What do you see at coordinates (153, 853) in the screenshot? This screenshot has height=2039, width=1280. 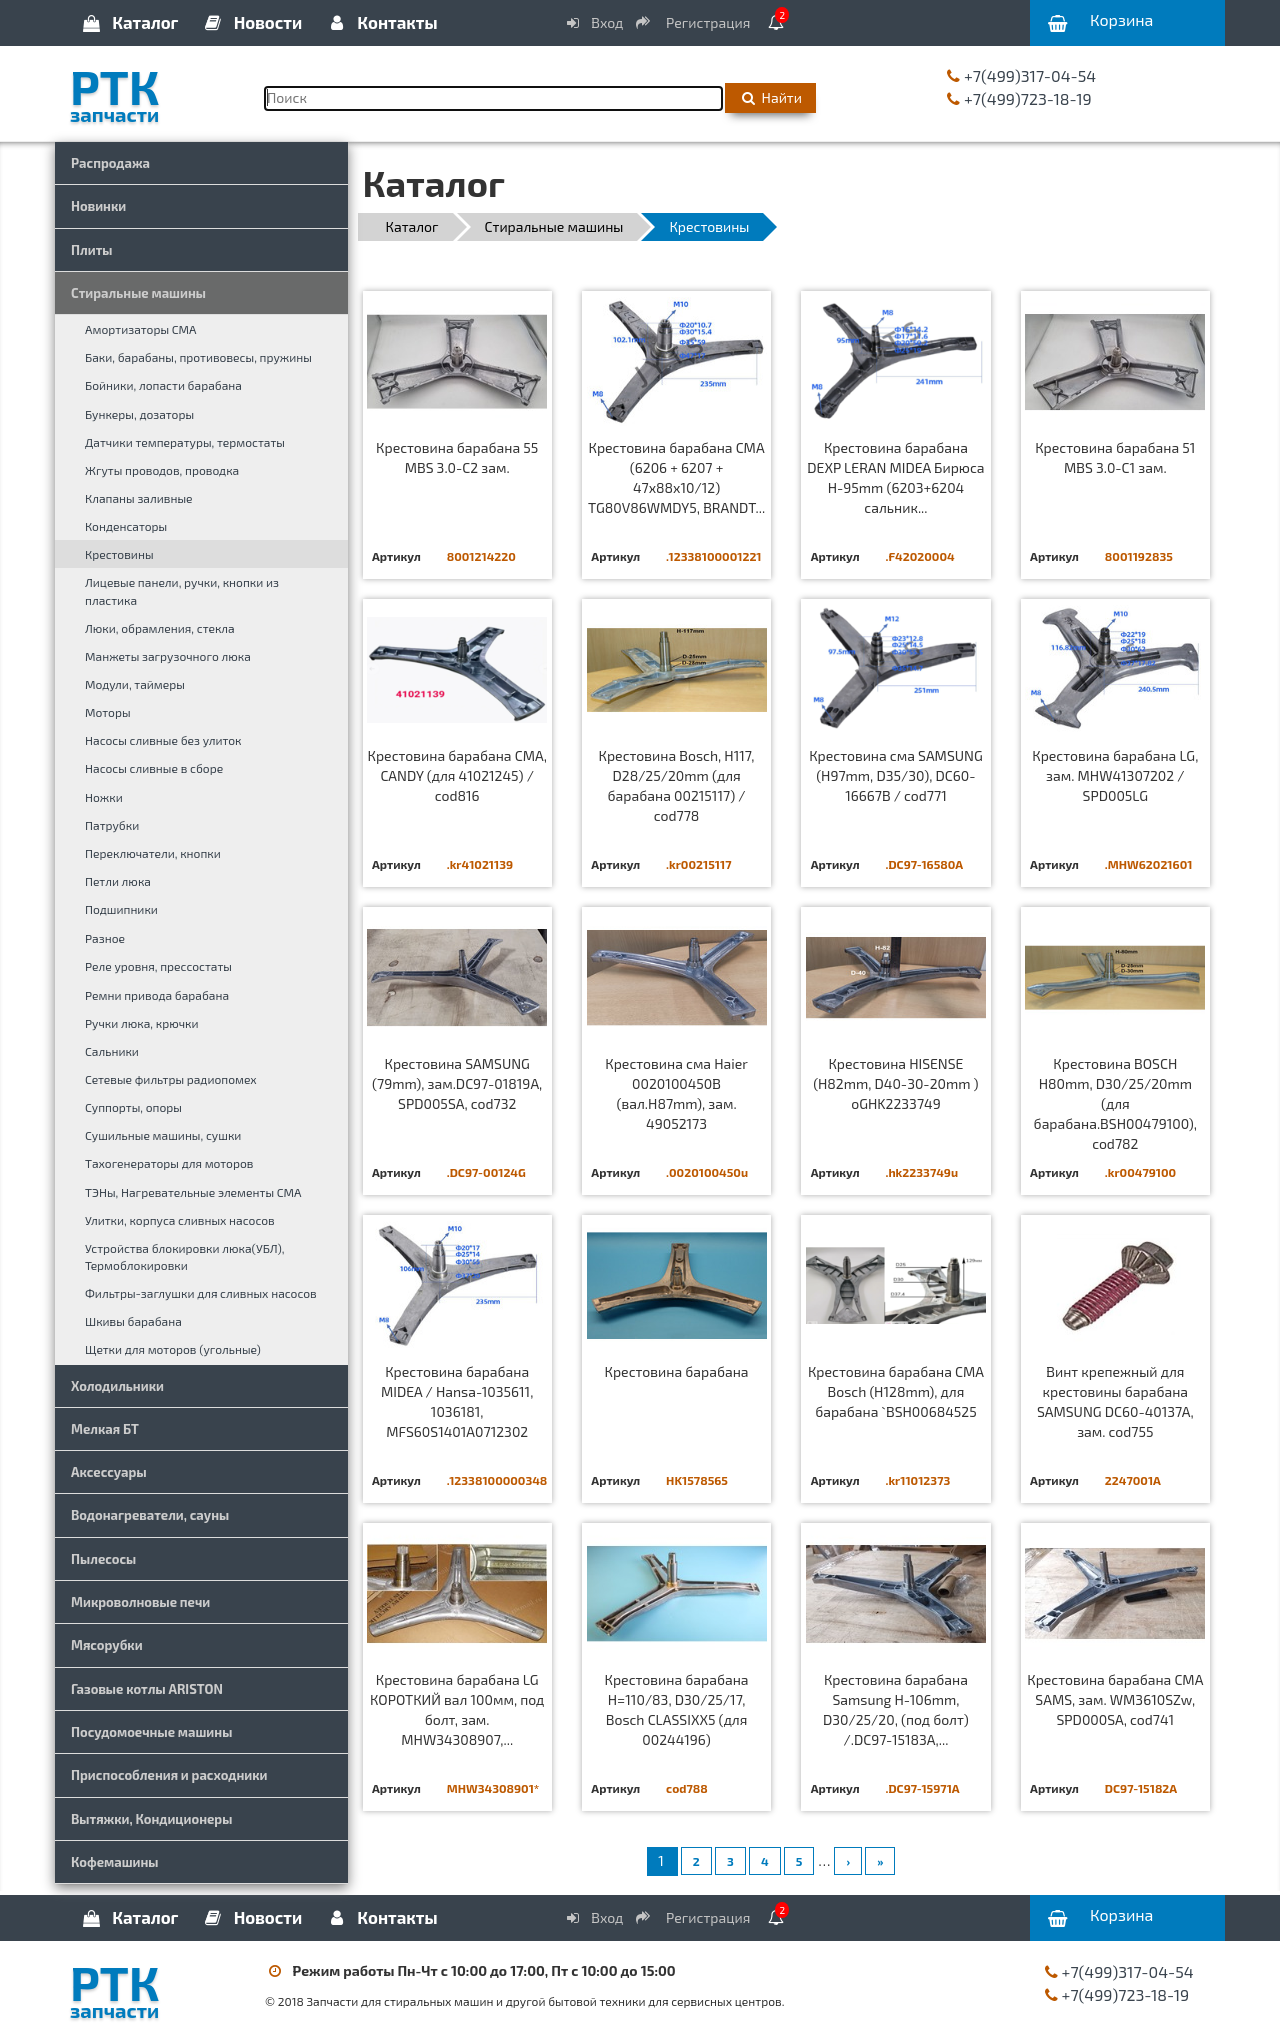 I see `Переключатели, кнопки` at bounding box center [153, 853].